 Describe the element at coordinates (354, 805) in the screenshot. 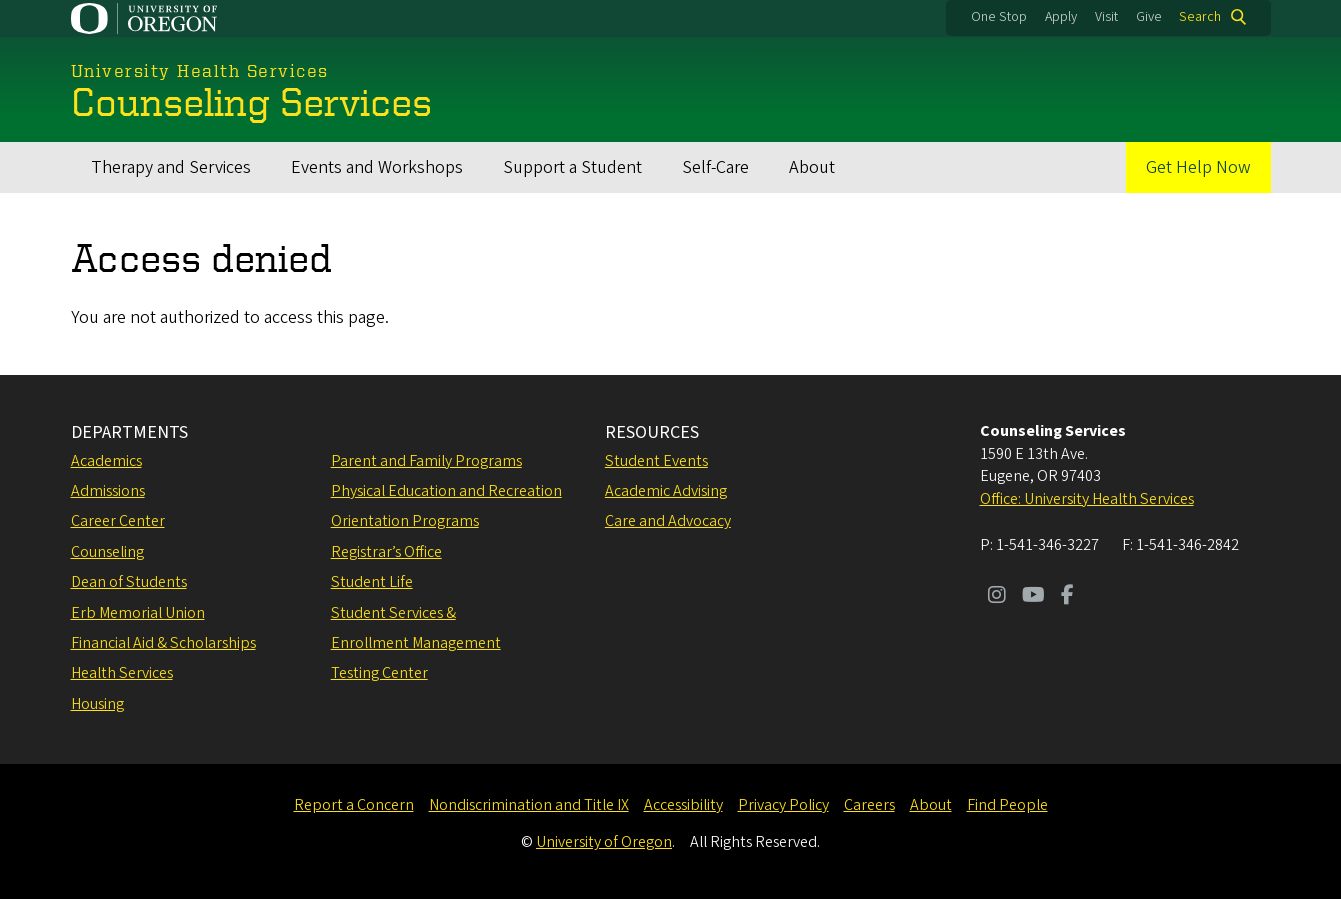

I see `Report a Concern` at that location.